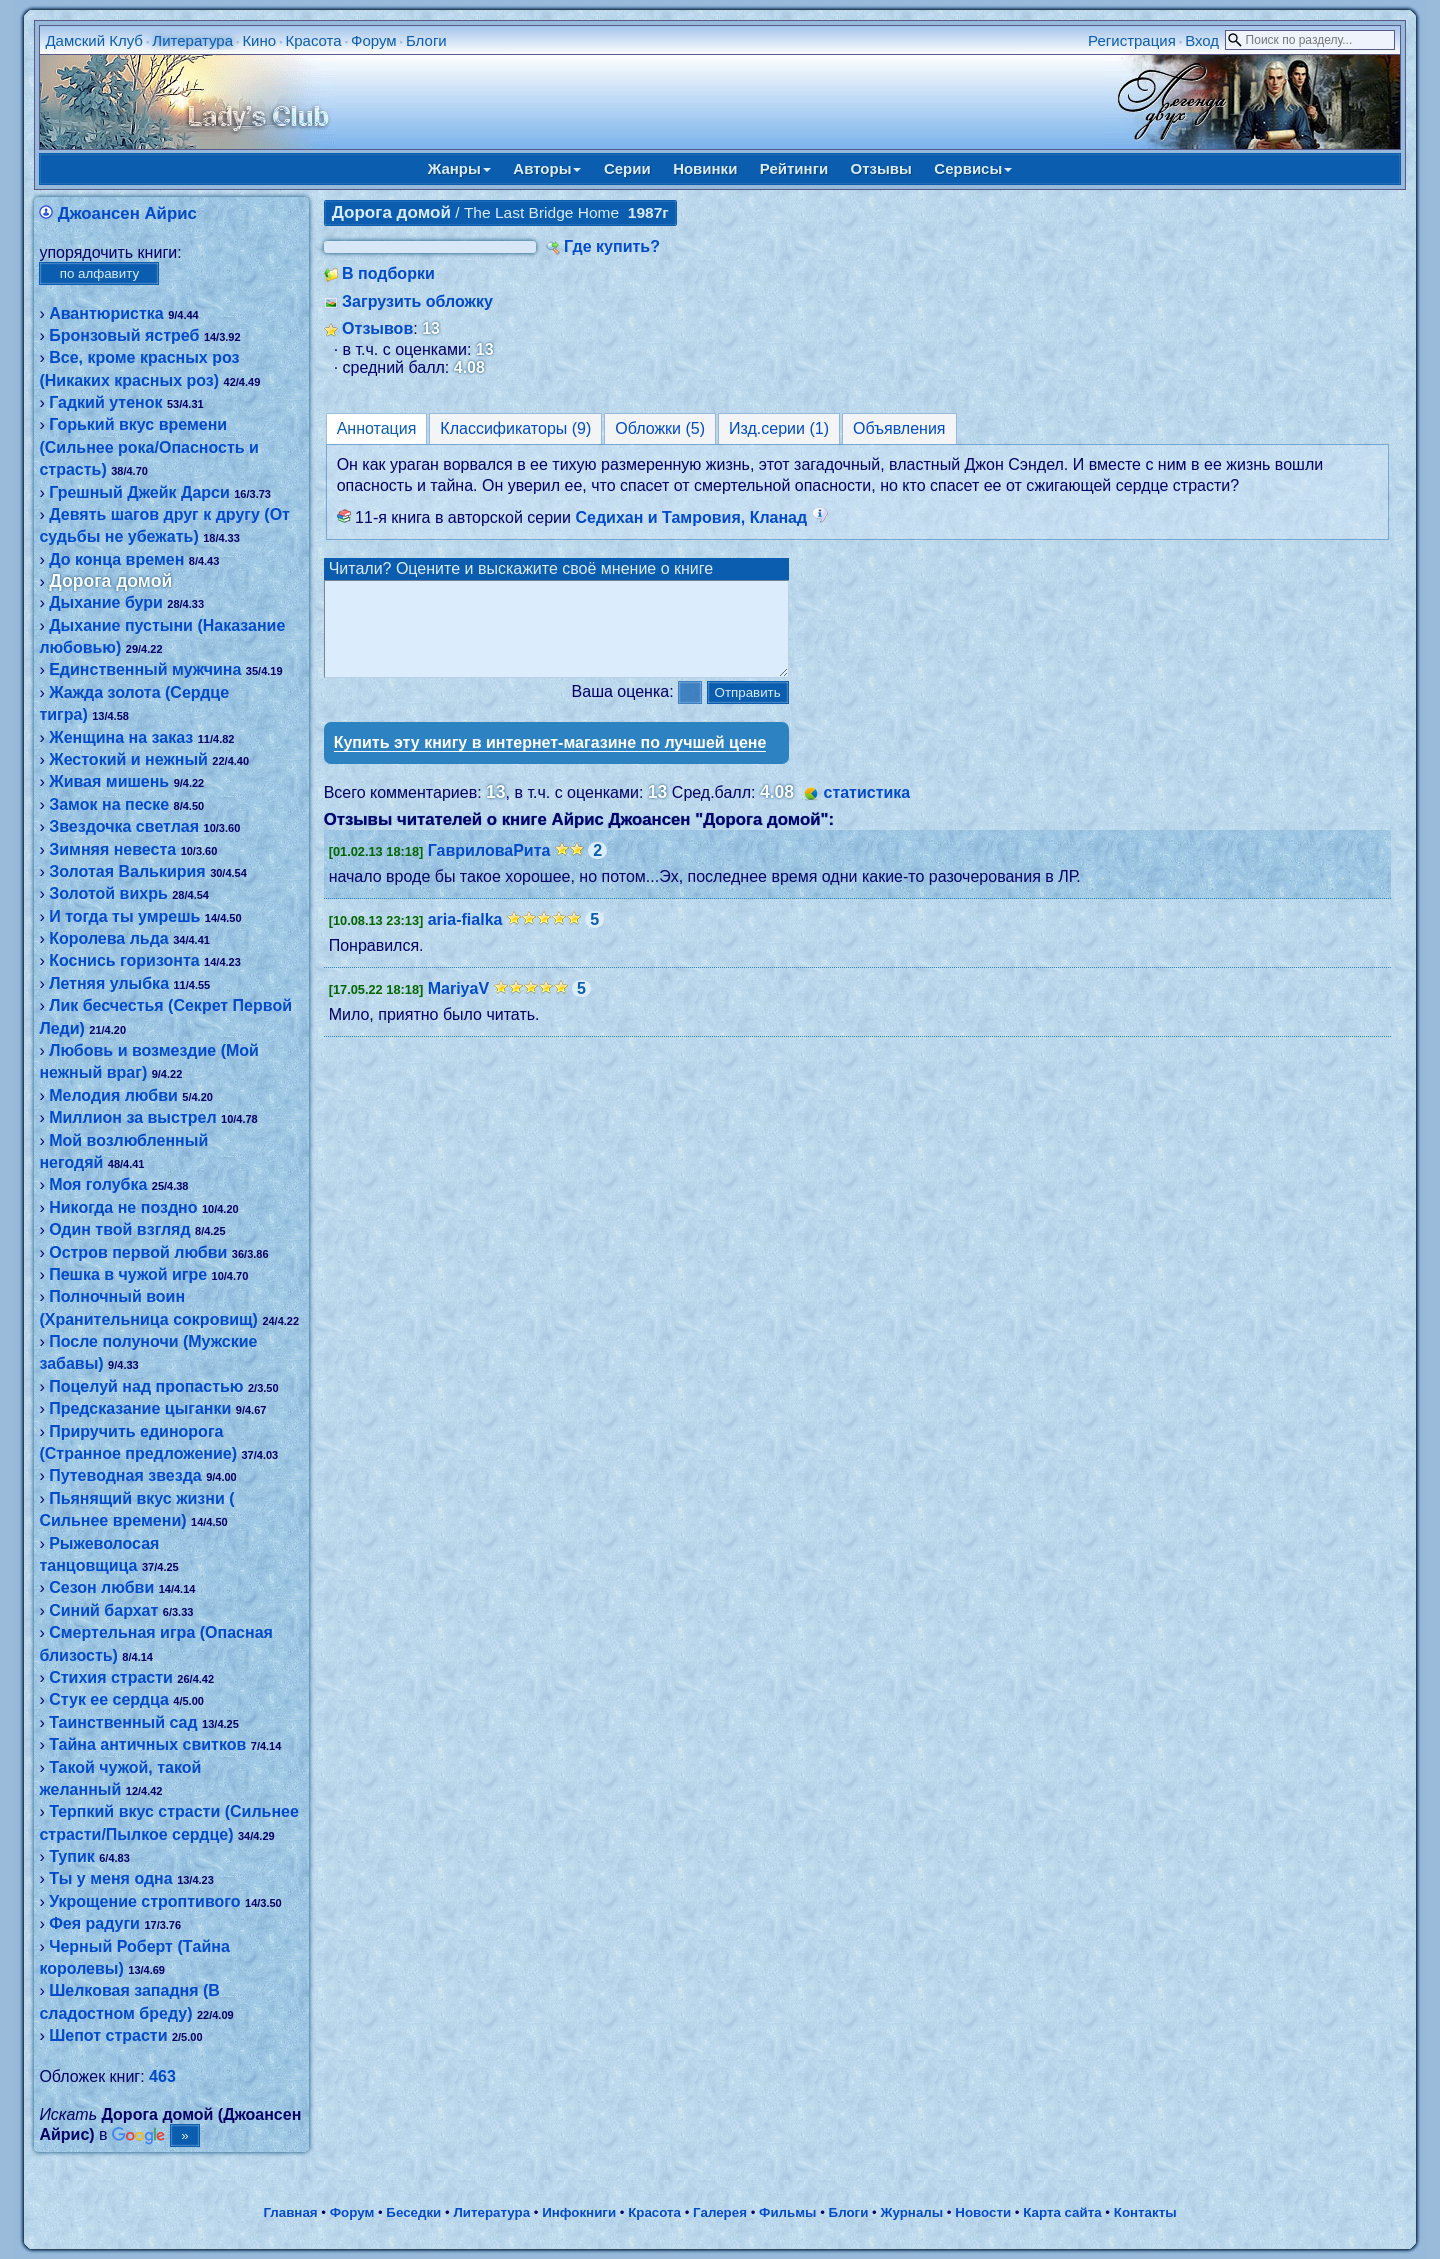  What do you see at coordinates (110, 1878) in the screenshot?
I see `Ты у меня одна` at bounding box center [110, 1878].